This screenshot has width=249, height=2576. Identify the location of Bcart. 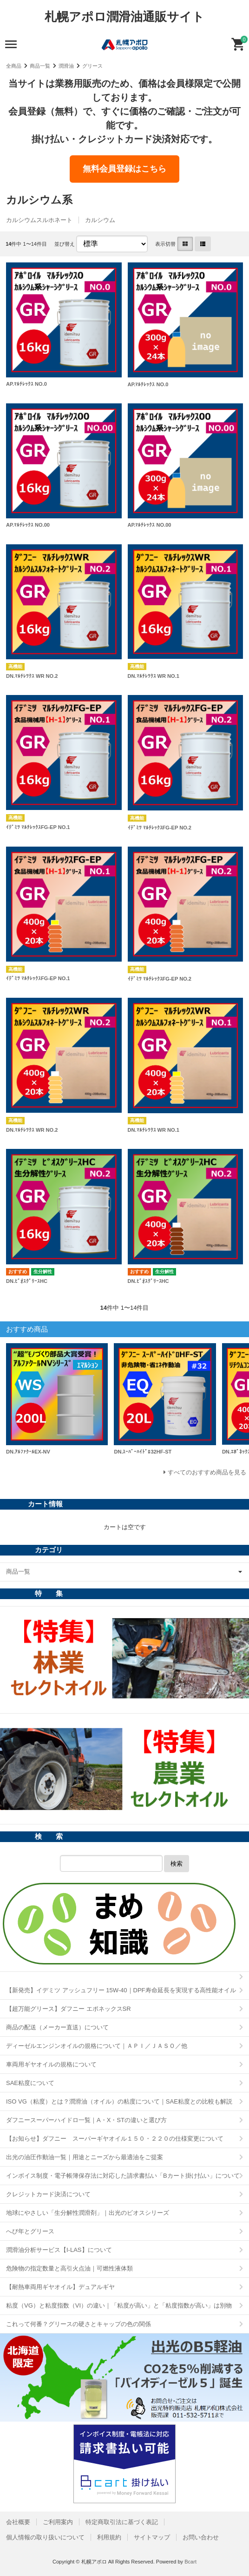
(190, 2561).